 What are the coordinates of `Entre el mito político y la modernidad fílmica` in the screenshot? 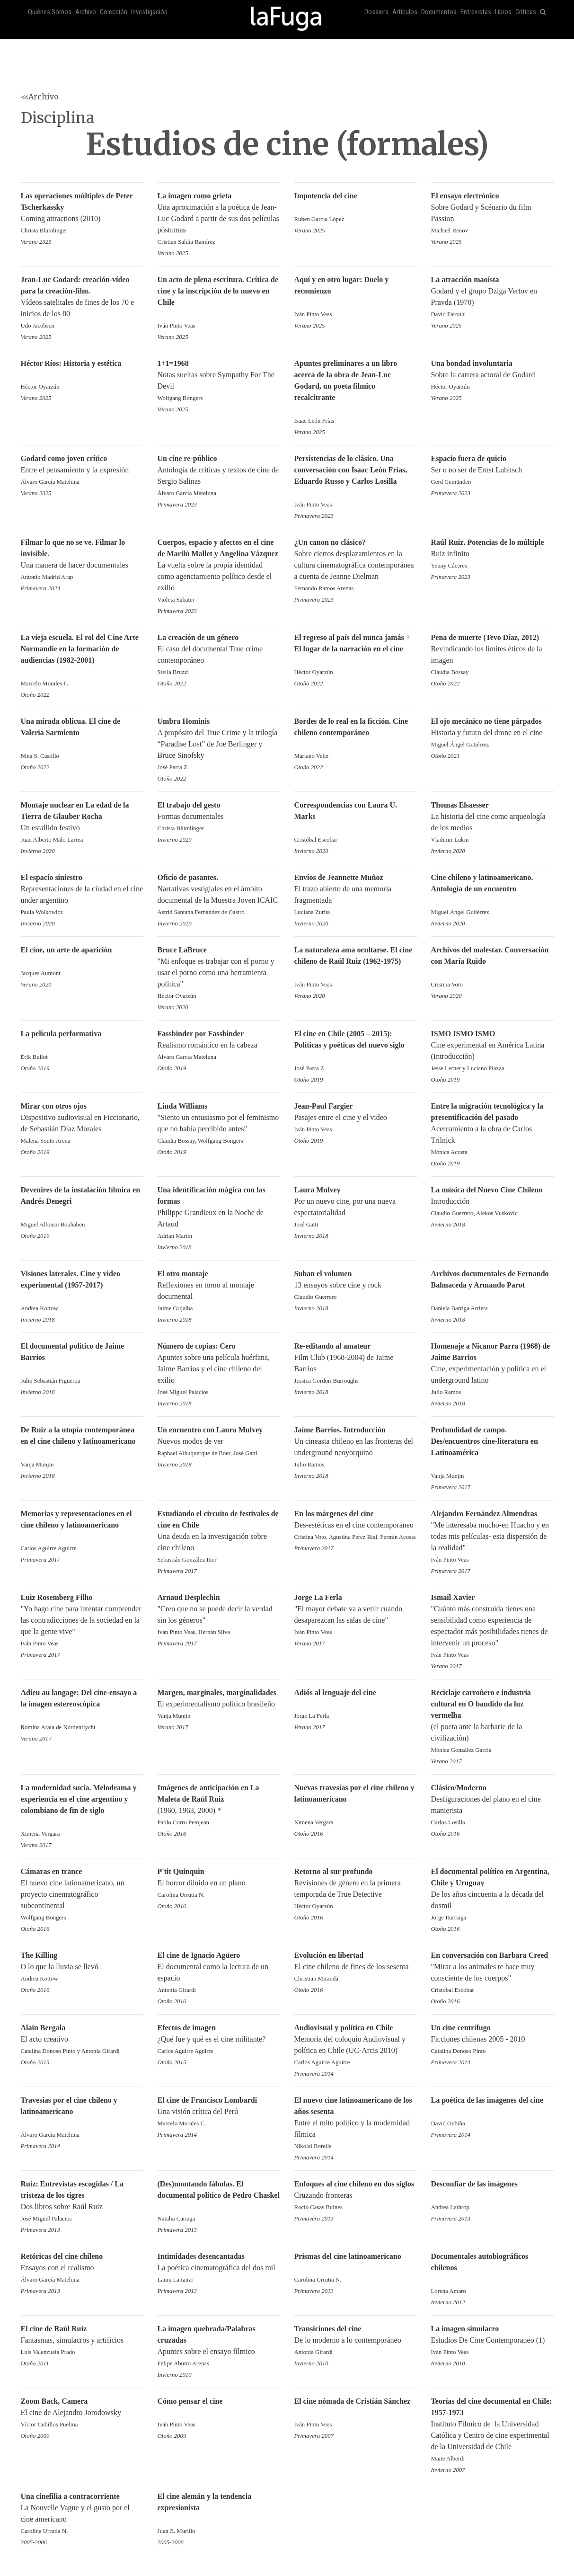 It's located at (355, 2124).